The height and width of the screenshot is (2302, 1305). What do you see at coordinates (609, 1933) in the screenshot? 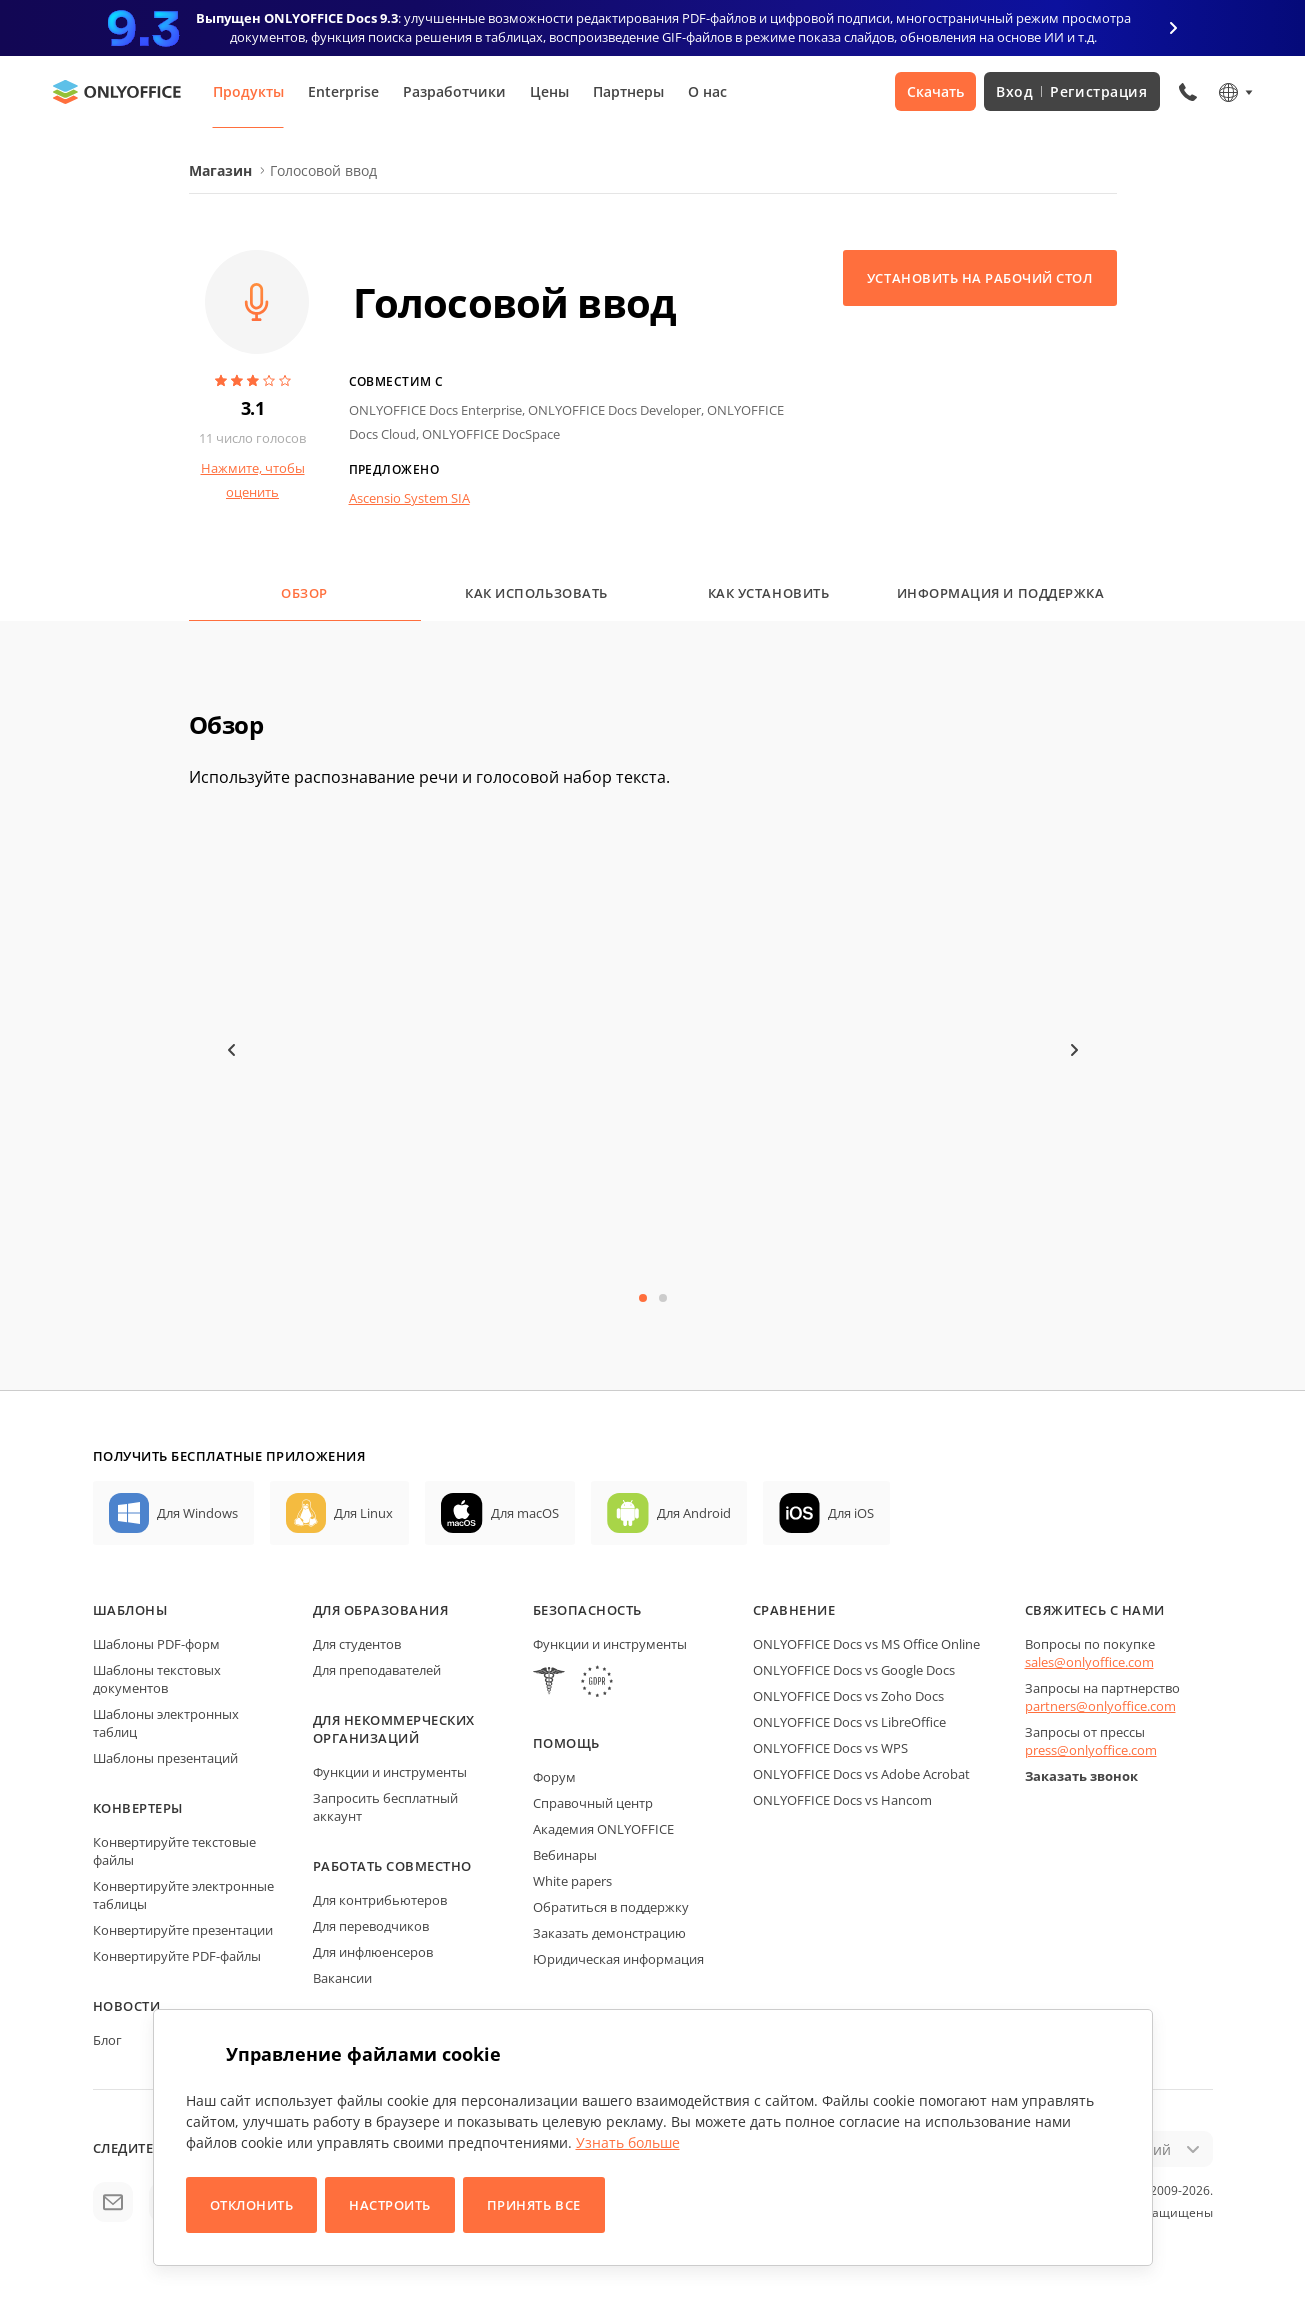
I see `Заказать демонстрацию` at bounding box center [609, 1933].